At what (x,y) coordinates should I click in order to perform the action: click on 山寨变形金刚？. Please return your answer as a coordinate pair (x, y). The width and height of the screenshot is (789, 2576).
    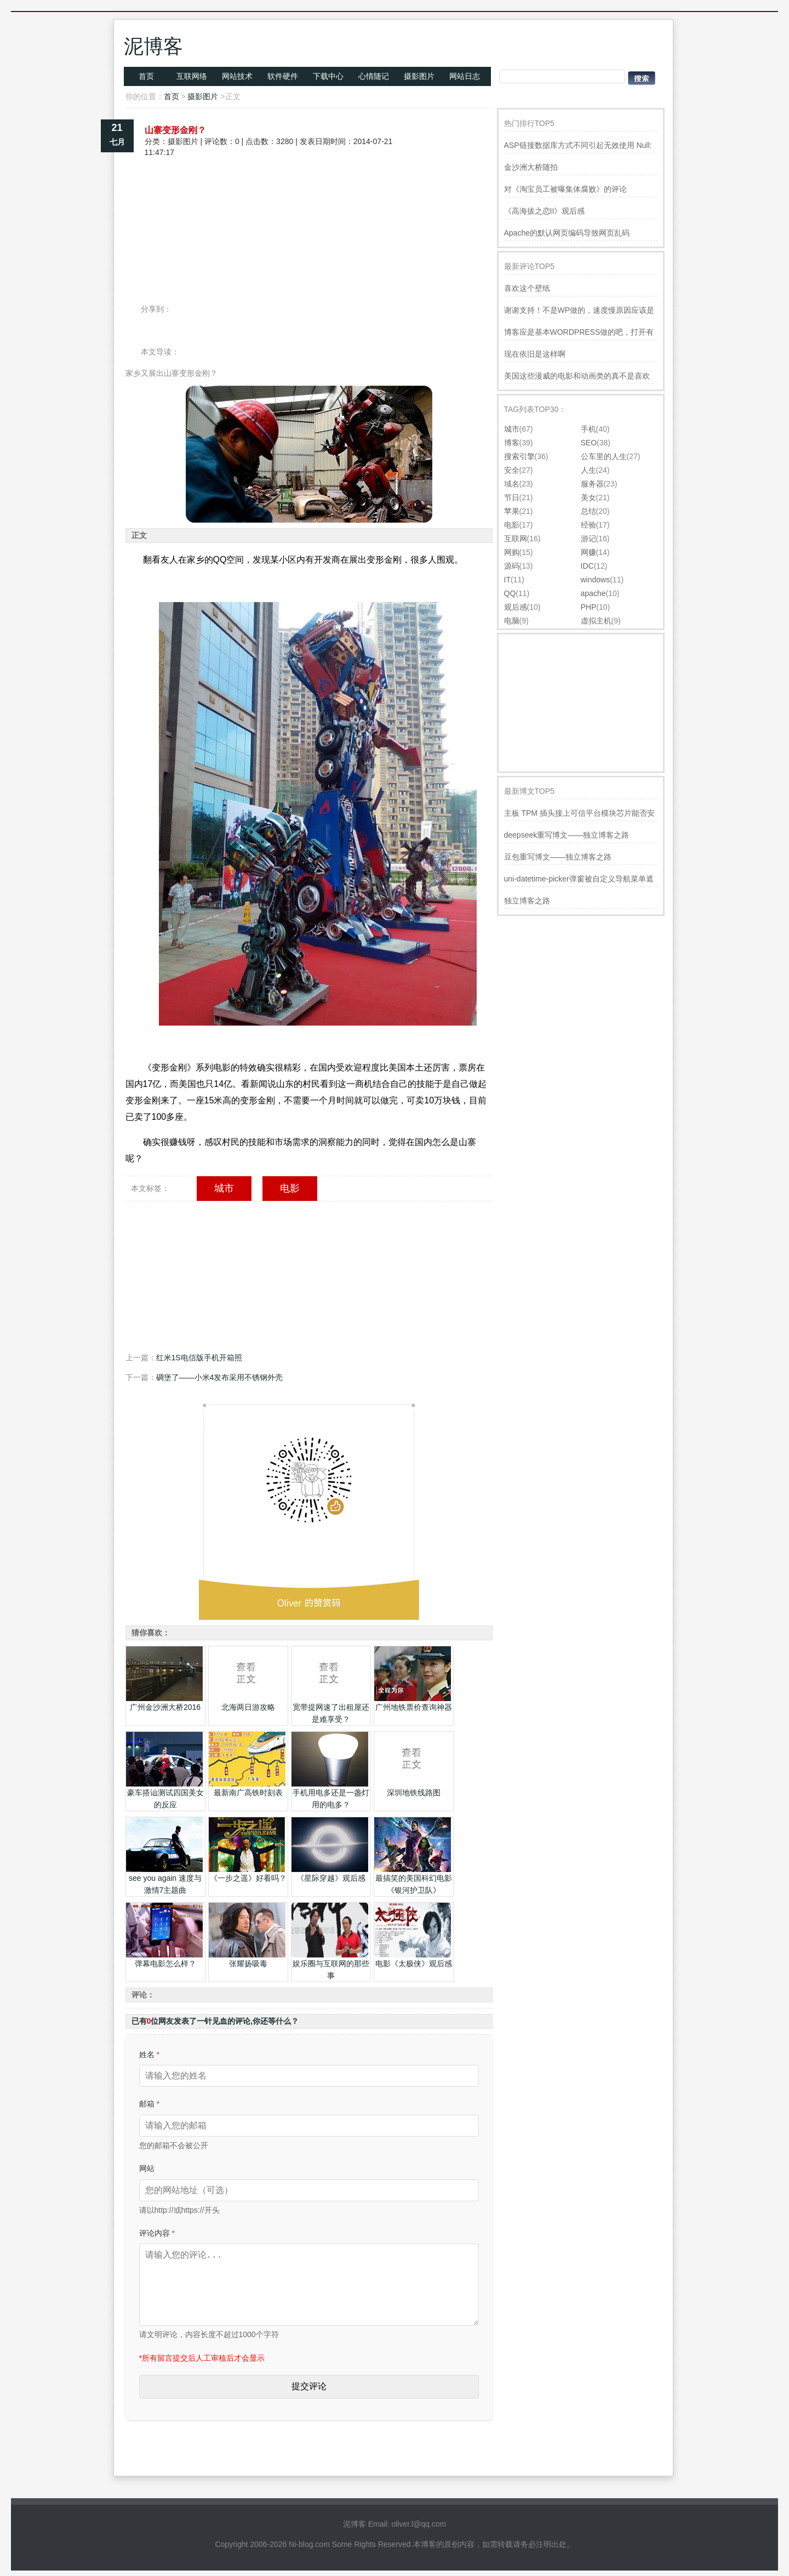
    Looking at the image, I should click on (175, 130).